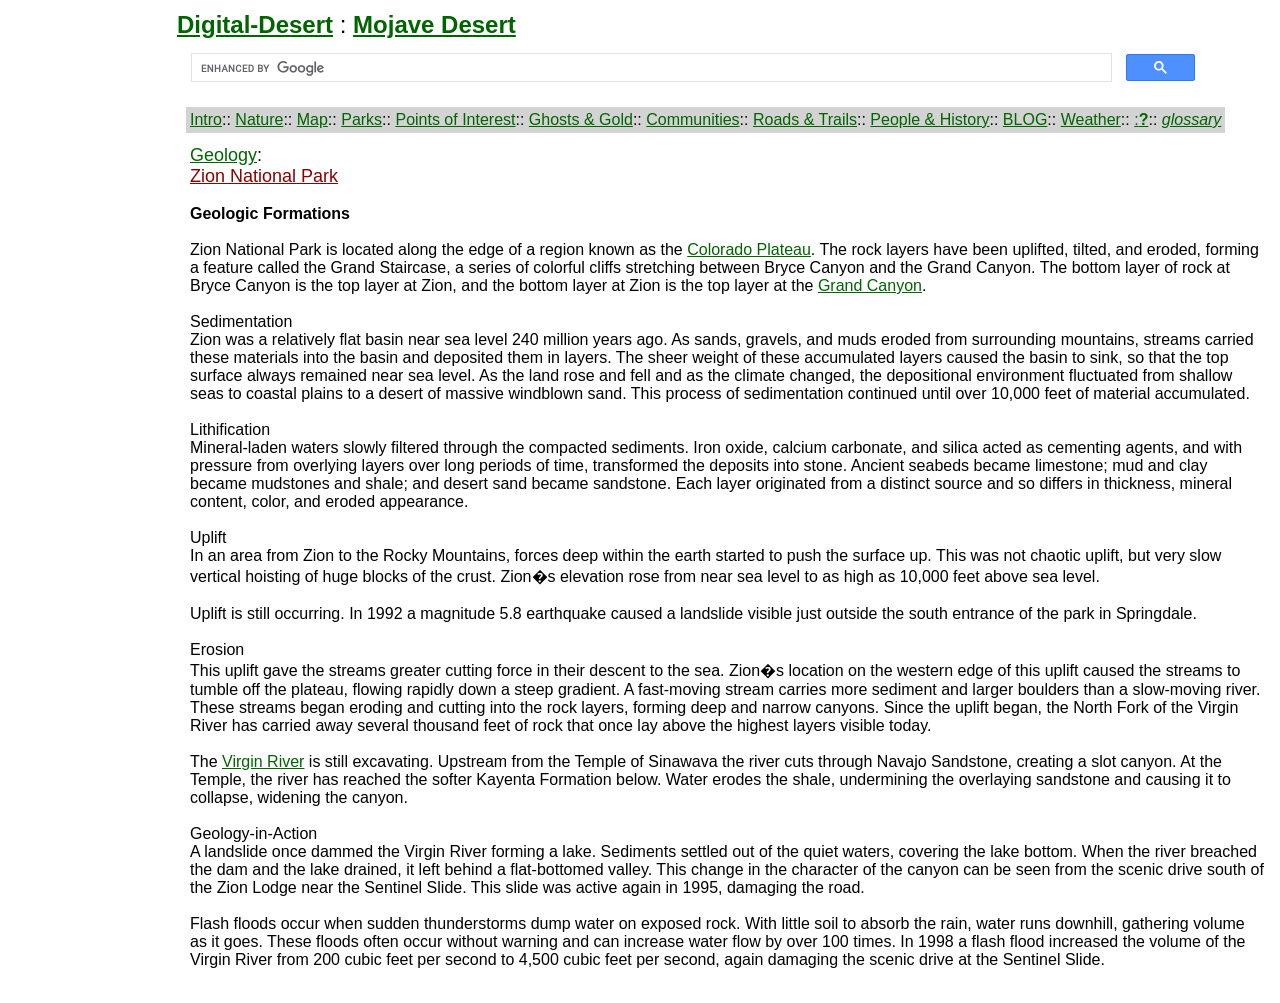 The width and height of the screenshot is (1280, 1003). Describe the element at coordinates (361, 119) in the screenshot. I see `Parks` at that location.